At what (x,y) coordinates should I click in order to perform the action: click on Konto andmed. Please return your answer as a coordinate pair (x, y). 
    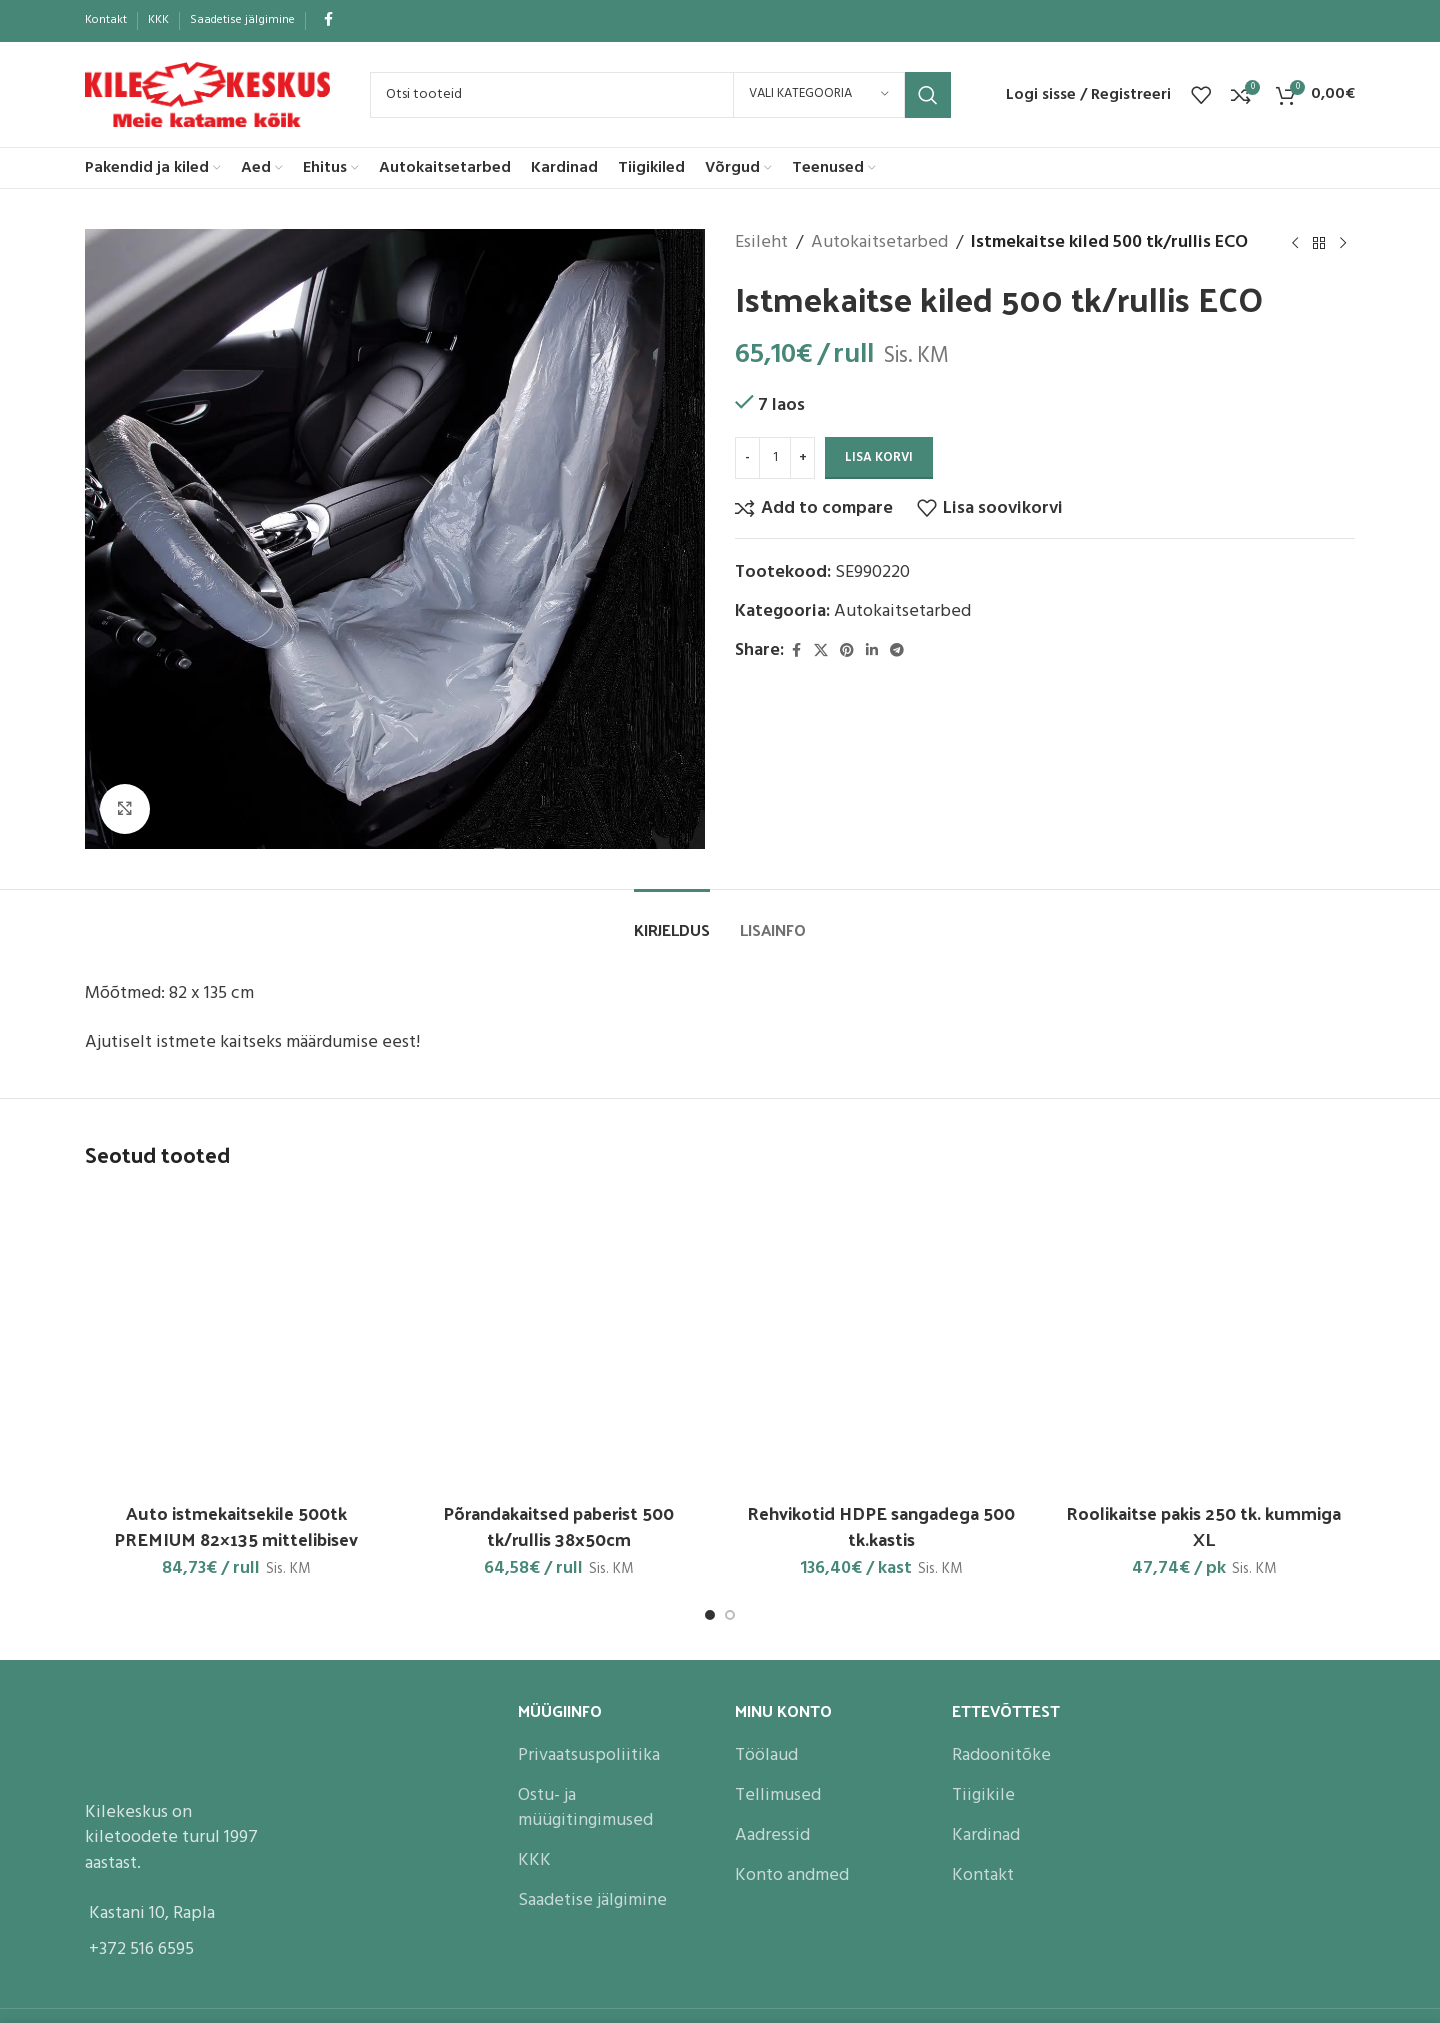
    Looking at the image, I should click on (792, 1875).